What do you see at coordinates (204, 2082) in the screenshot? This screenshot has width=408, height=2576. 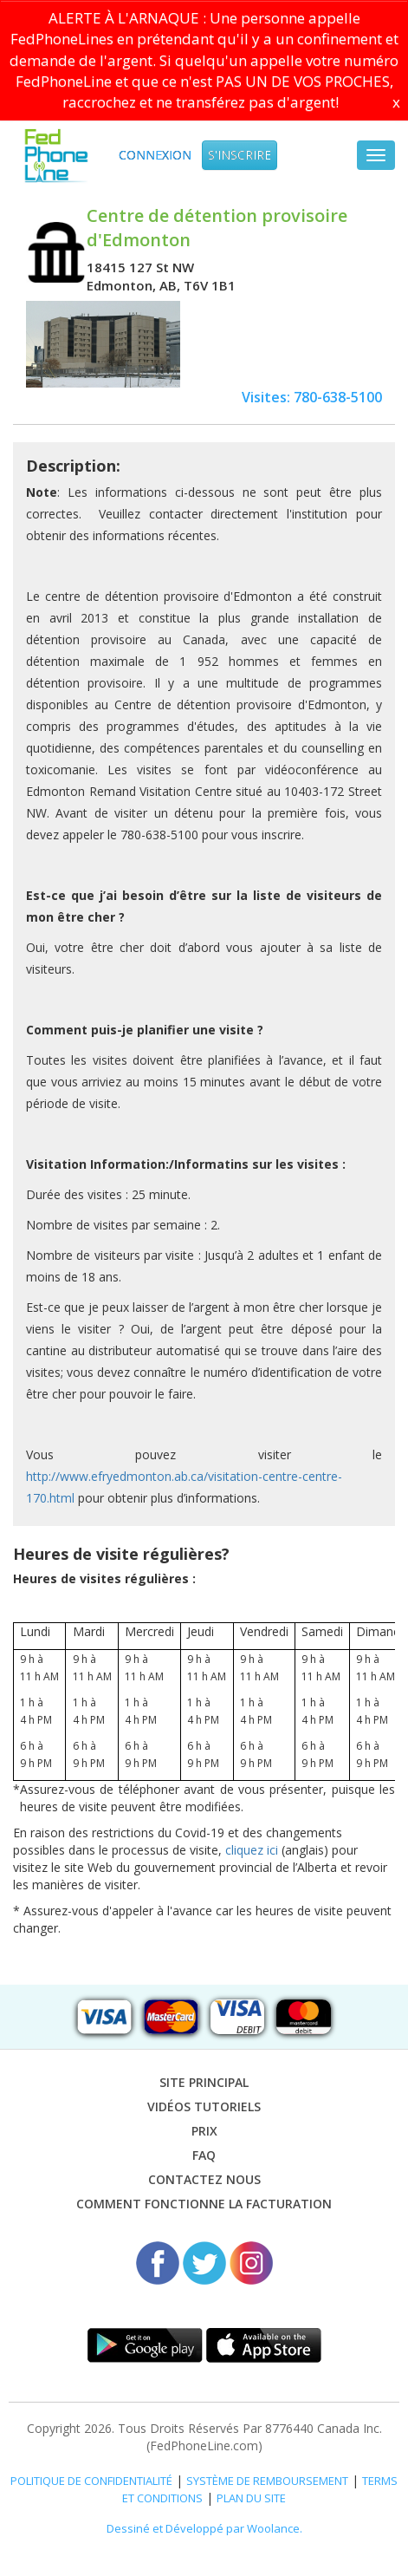 I see `Site Principal` at bounding box center [204, 2082].